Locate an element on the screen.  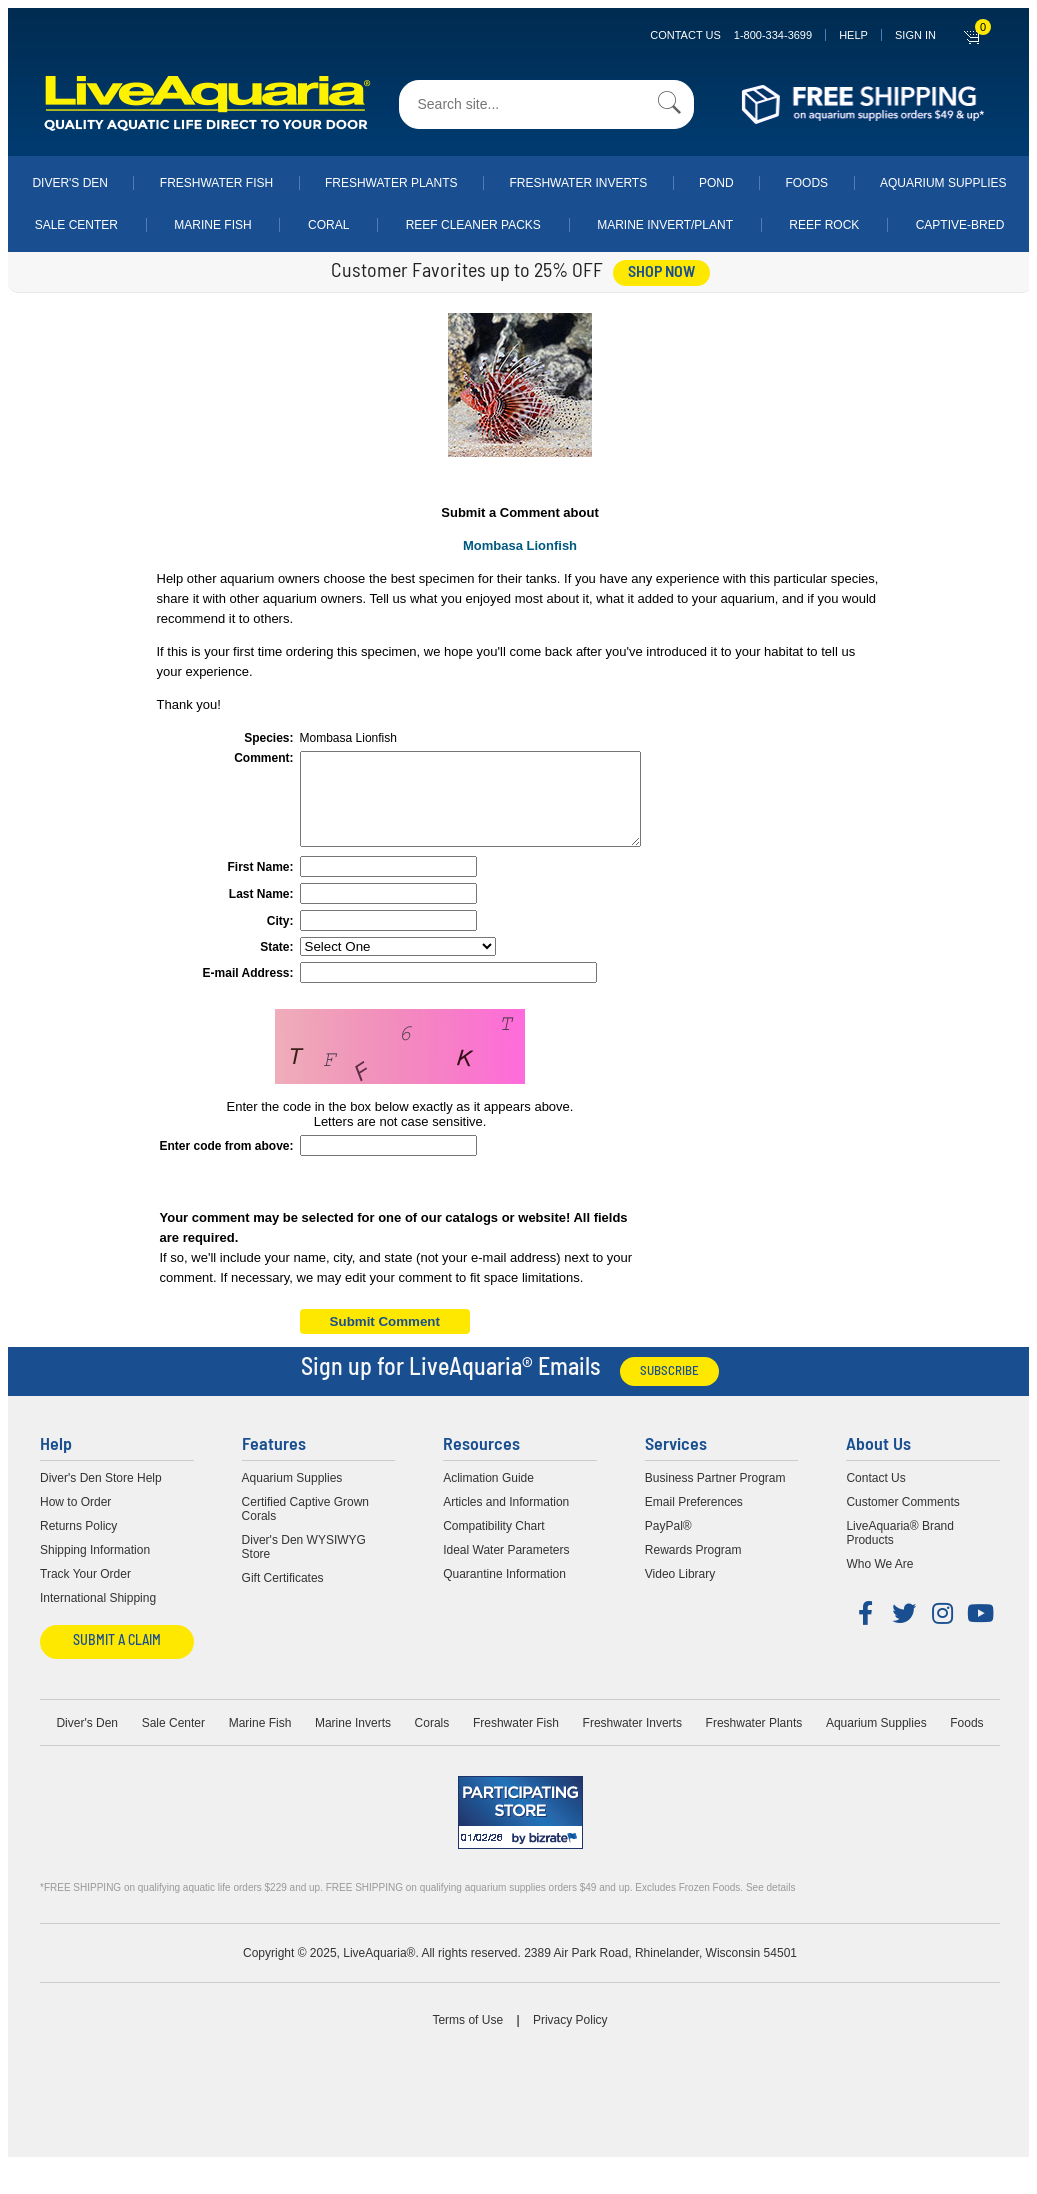
Contact Us is located at coordinates (731, 35).